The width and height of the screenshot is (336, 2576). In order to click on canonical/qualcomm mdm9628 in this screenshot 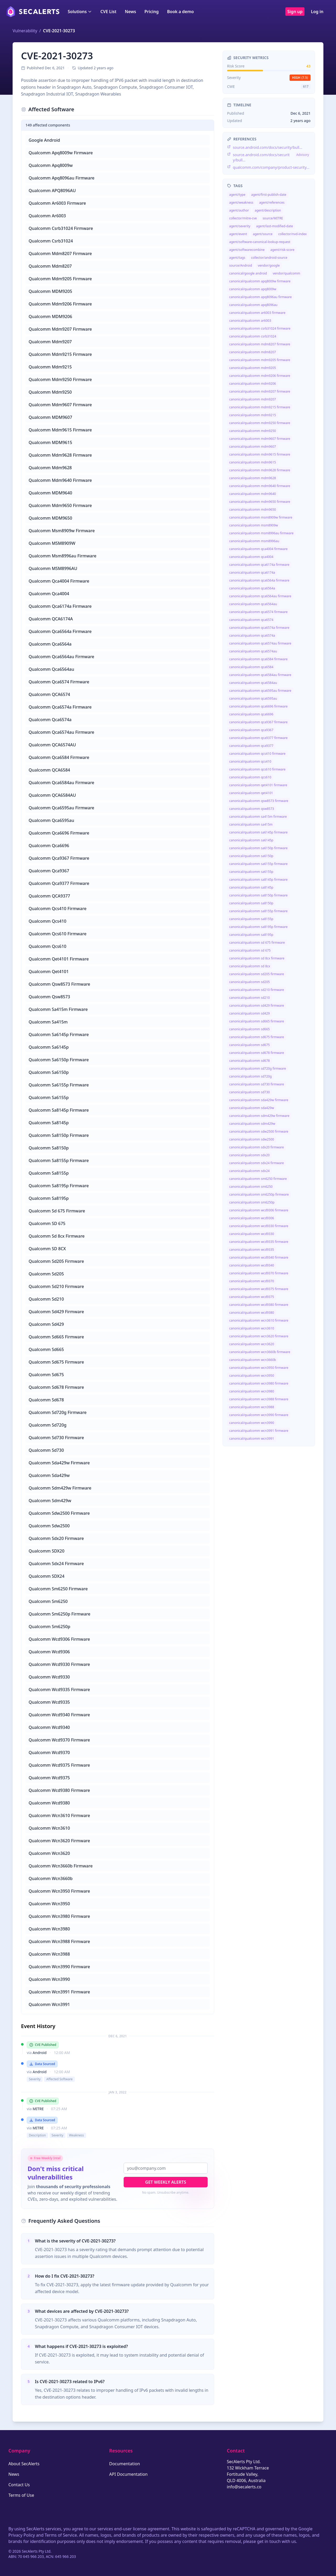, I will do `click(252, 478)`.